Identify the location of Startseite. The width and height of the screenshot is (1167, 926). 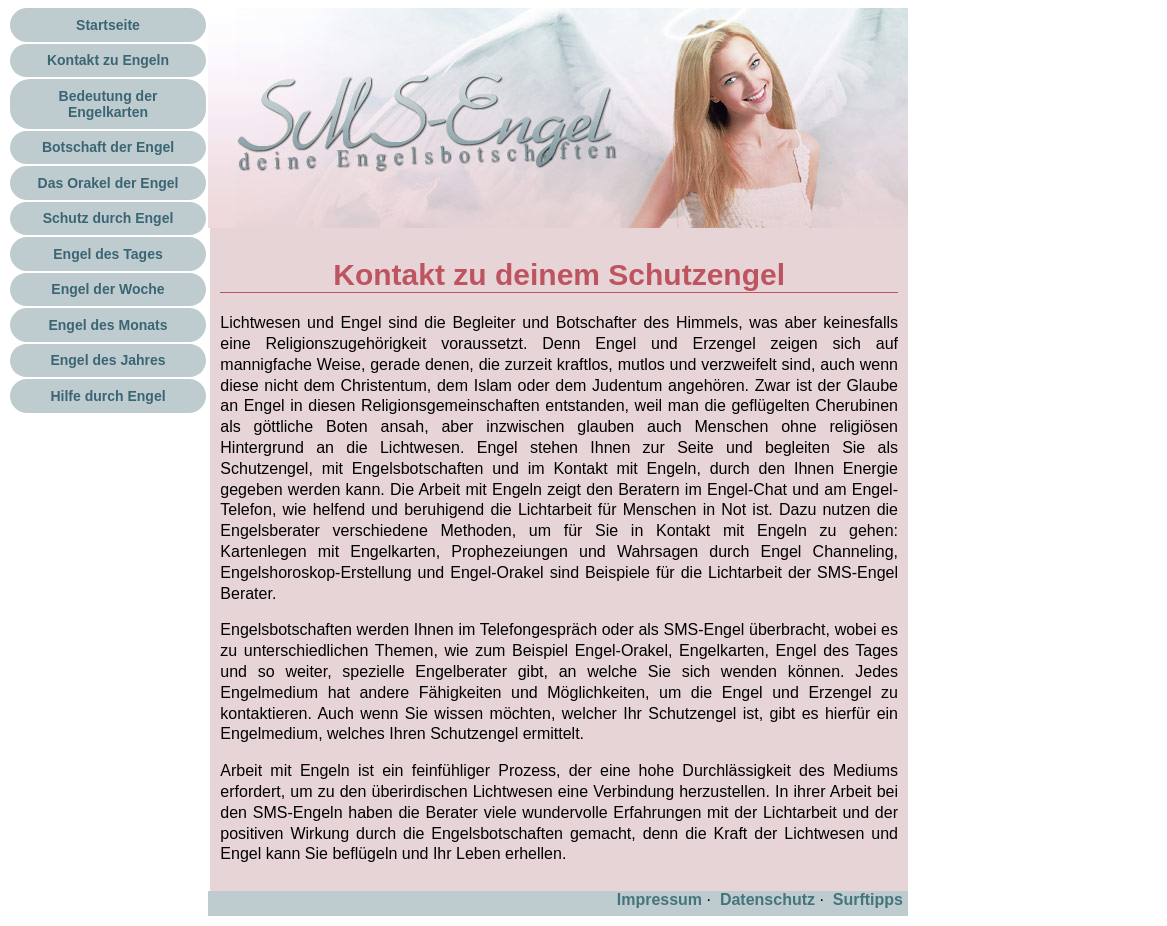
(108, 25).